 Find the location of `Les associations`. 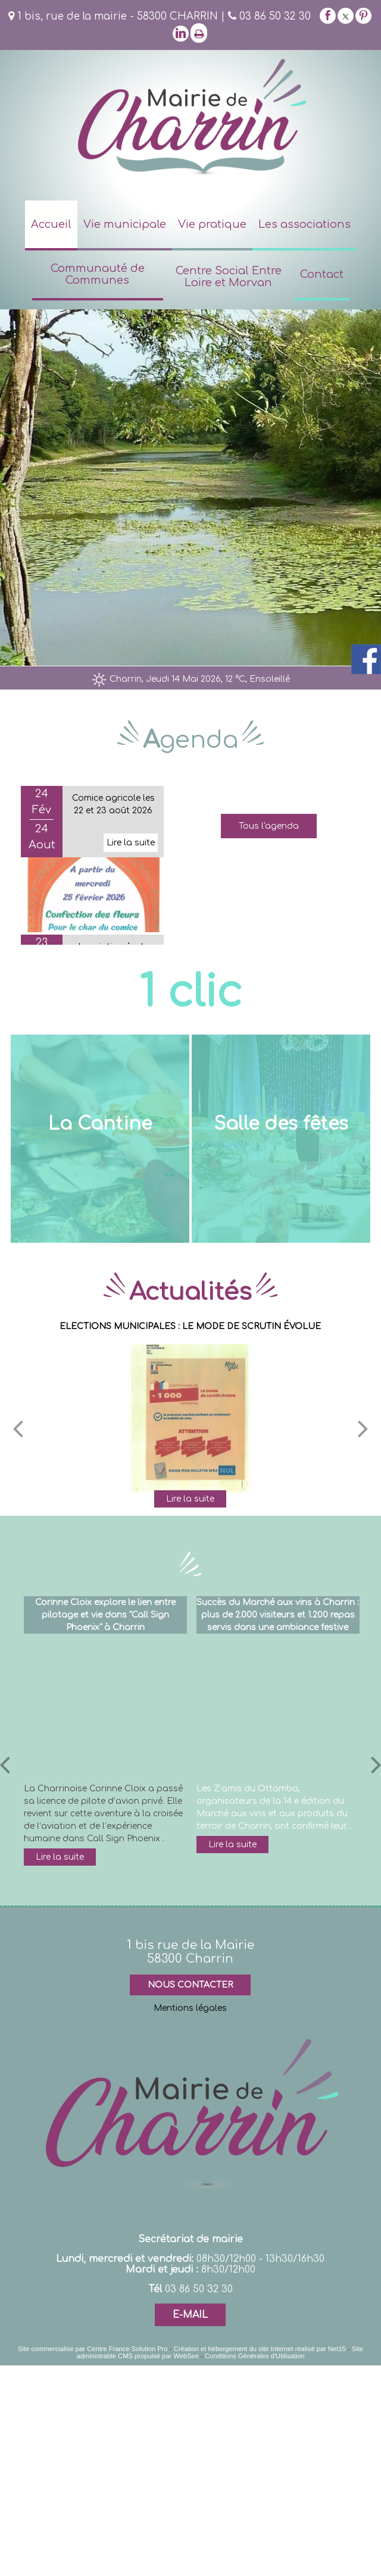

Les associations is located at coordinates (304, 224).